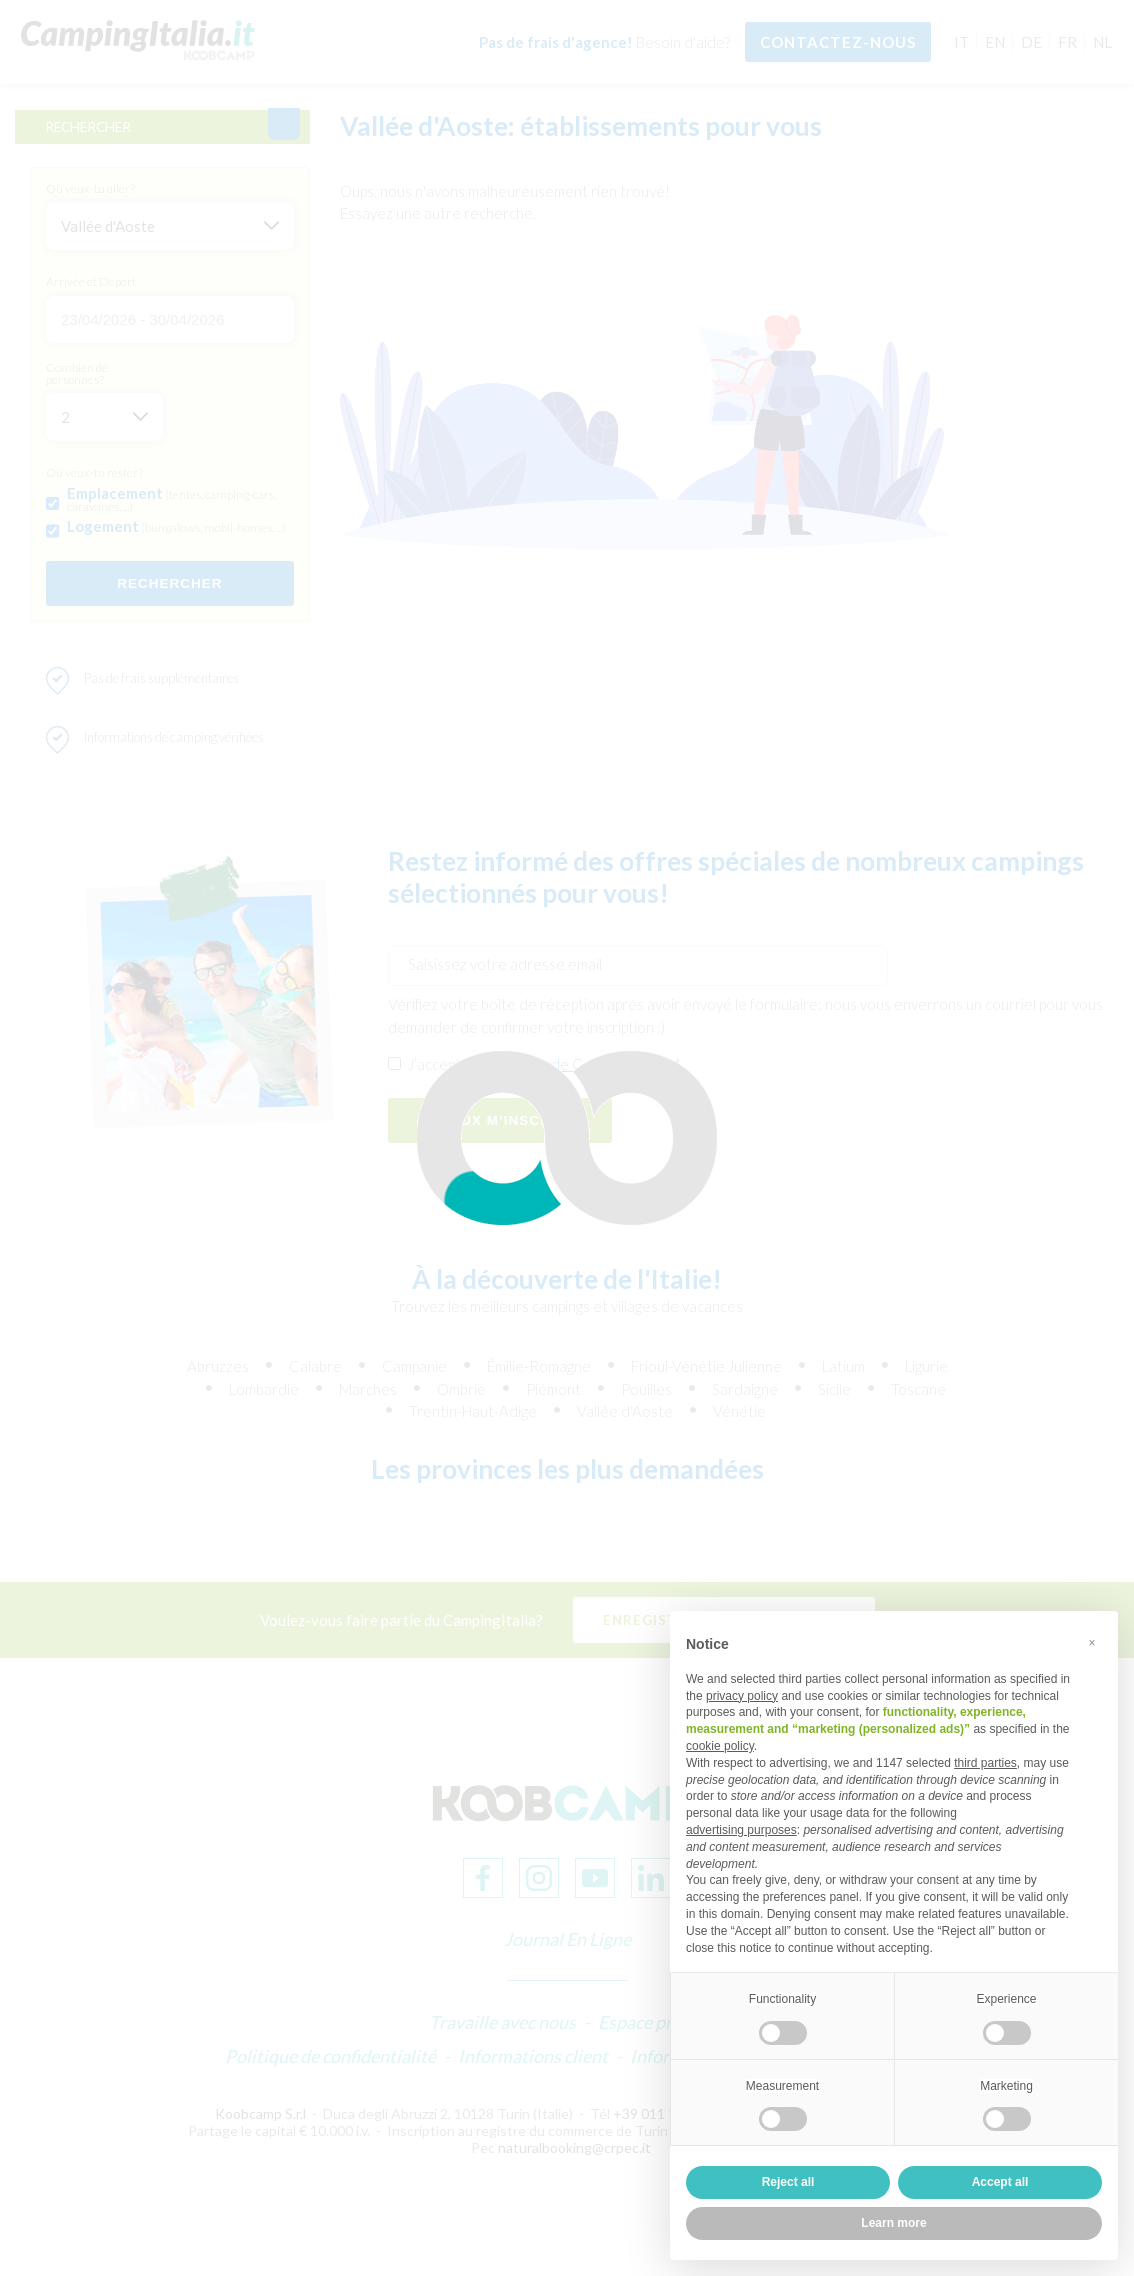  What do you see at coordinates (720, 1746) in the screenshot?
I see `cookie policy [button]` at bounding box center [720, 1746].